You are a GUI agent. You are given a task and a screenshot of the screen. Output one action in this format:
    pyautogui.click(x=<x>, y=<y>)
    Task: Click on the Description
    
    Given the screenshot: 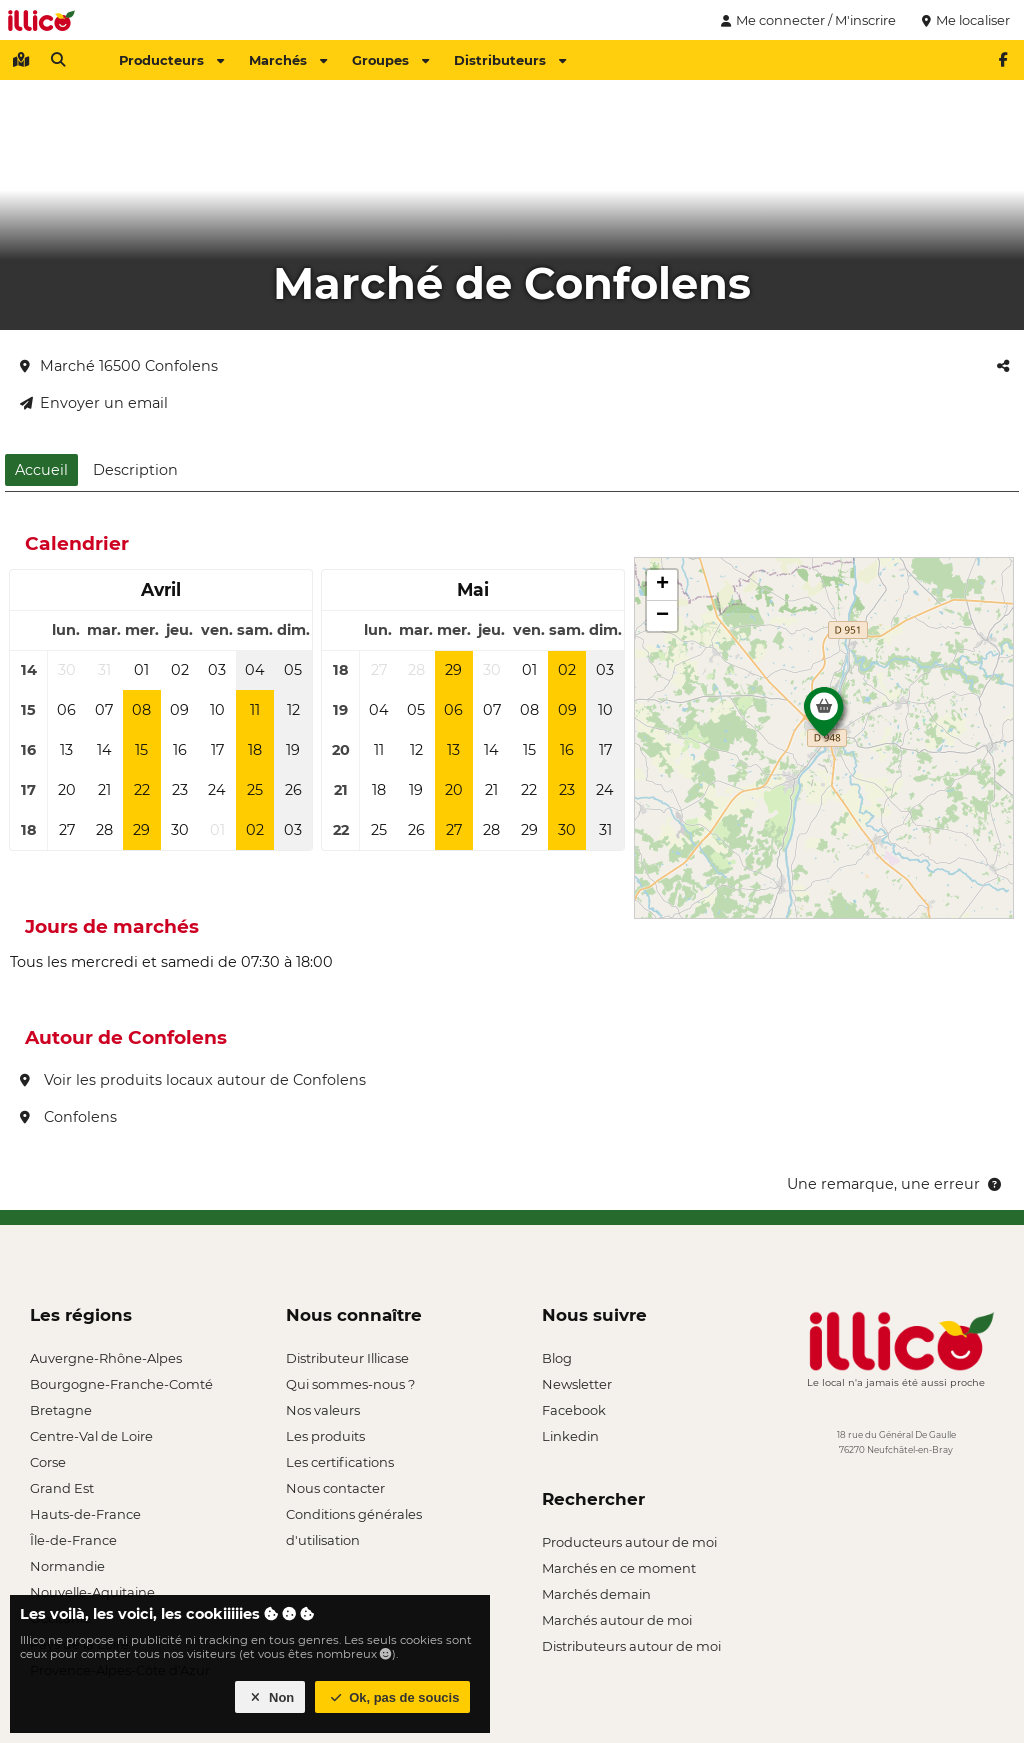 What is the action you would take?
    pyautogui.click(x=135, y=470)
    